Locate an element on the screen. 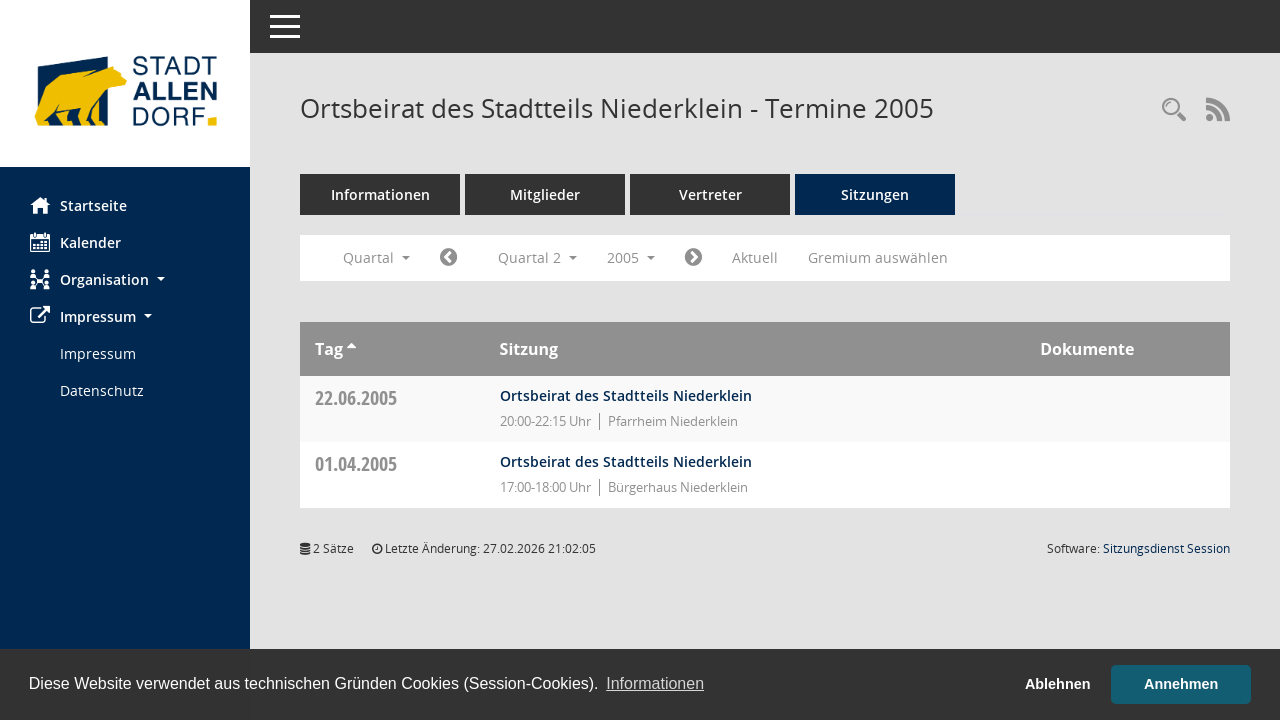 The image size is (1280, 720). 2005 [button] is located at coordinates (631, 257).